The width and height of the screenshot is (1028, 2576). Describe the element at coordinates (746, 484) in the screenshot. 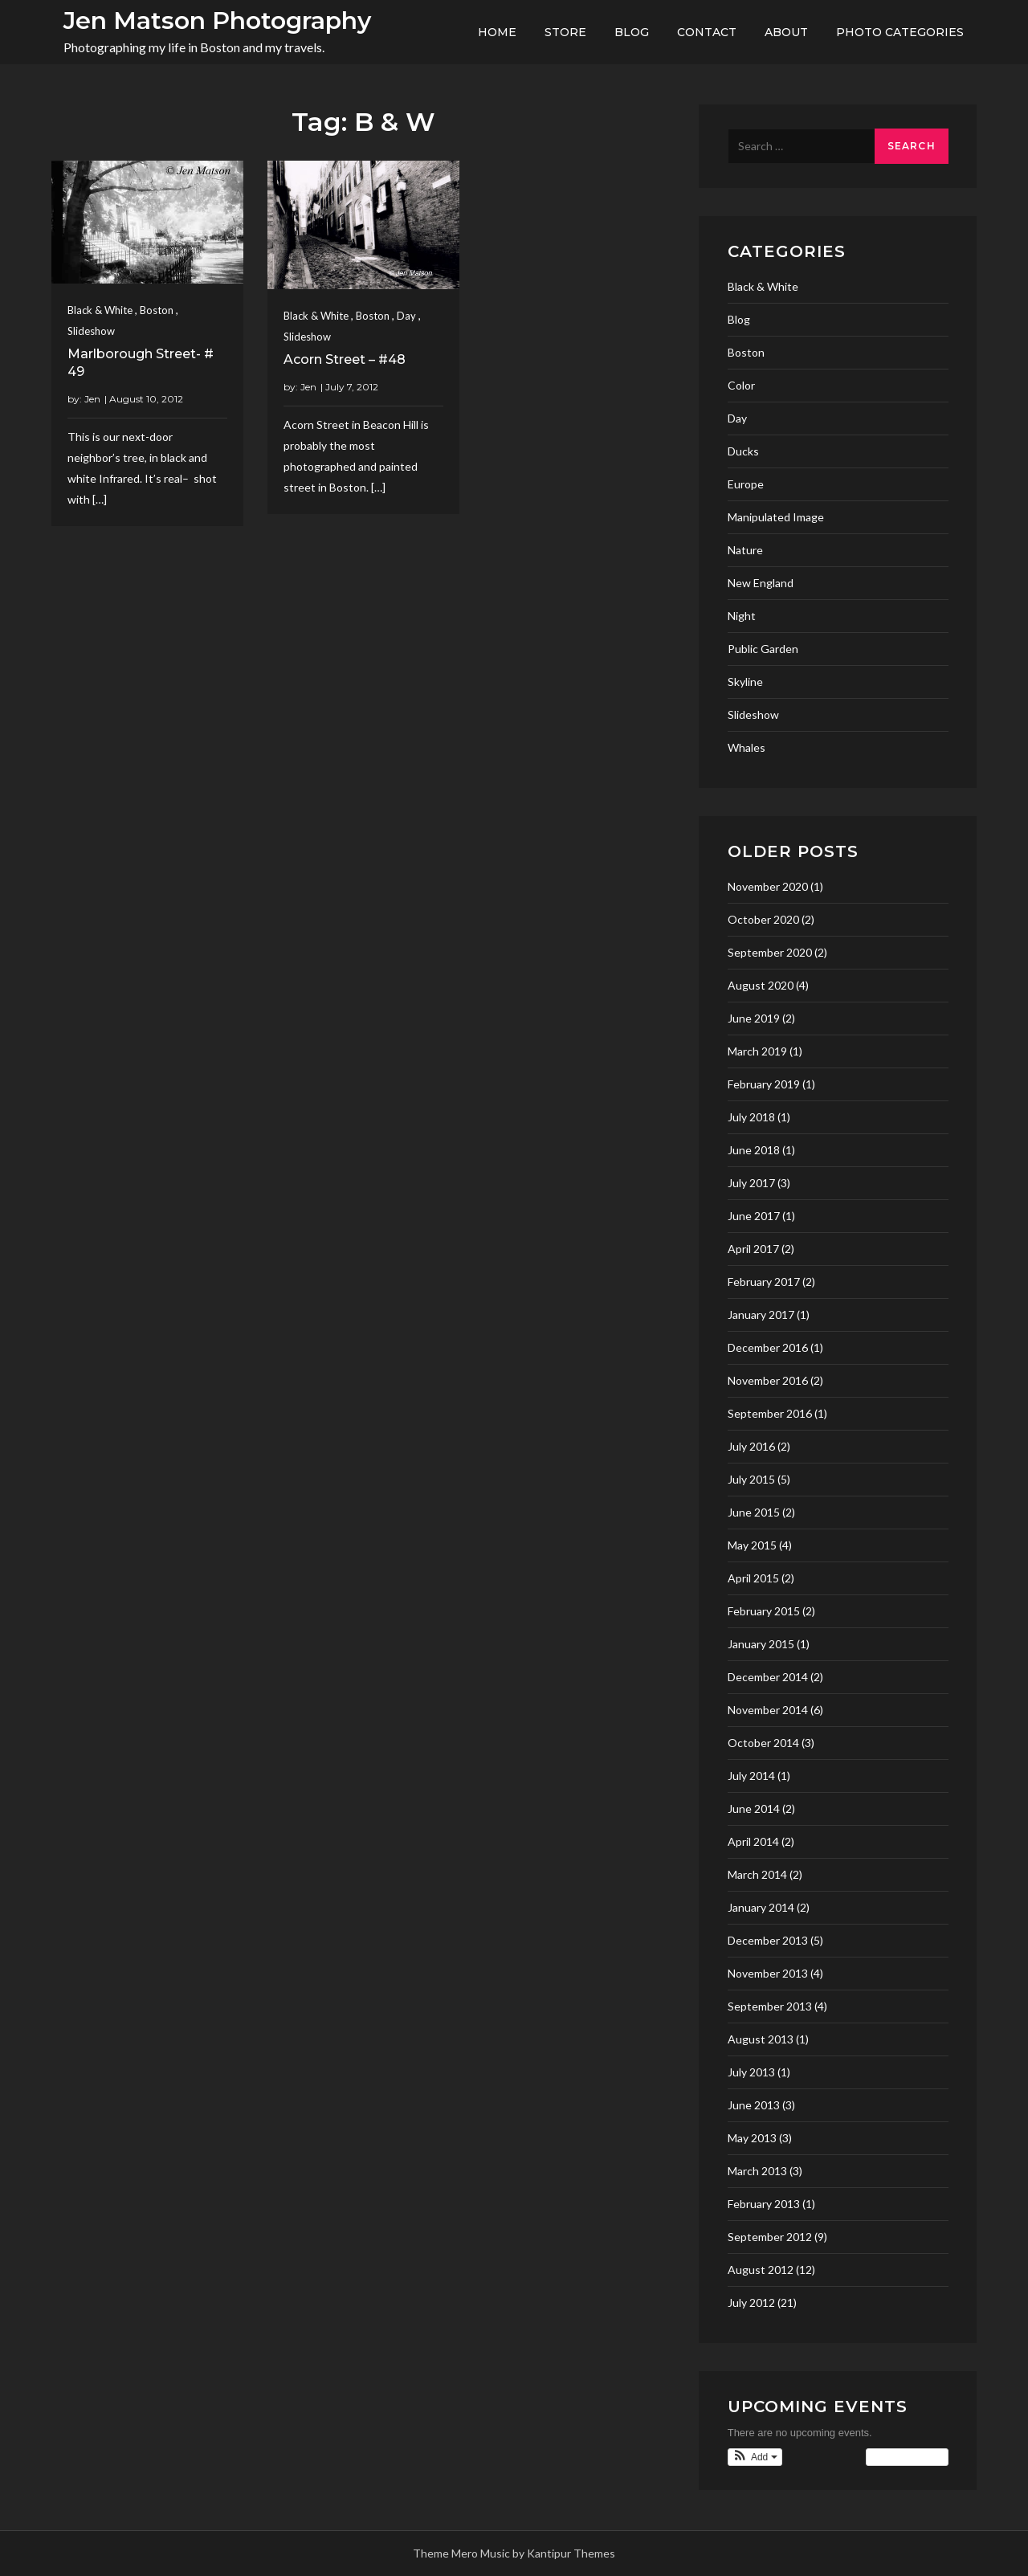

I see `Europe` at that location.